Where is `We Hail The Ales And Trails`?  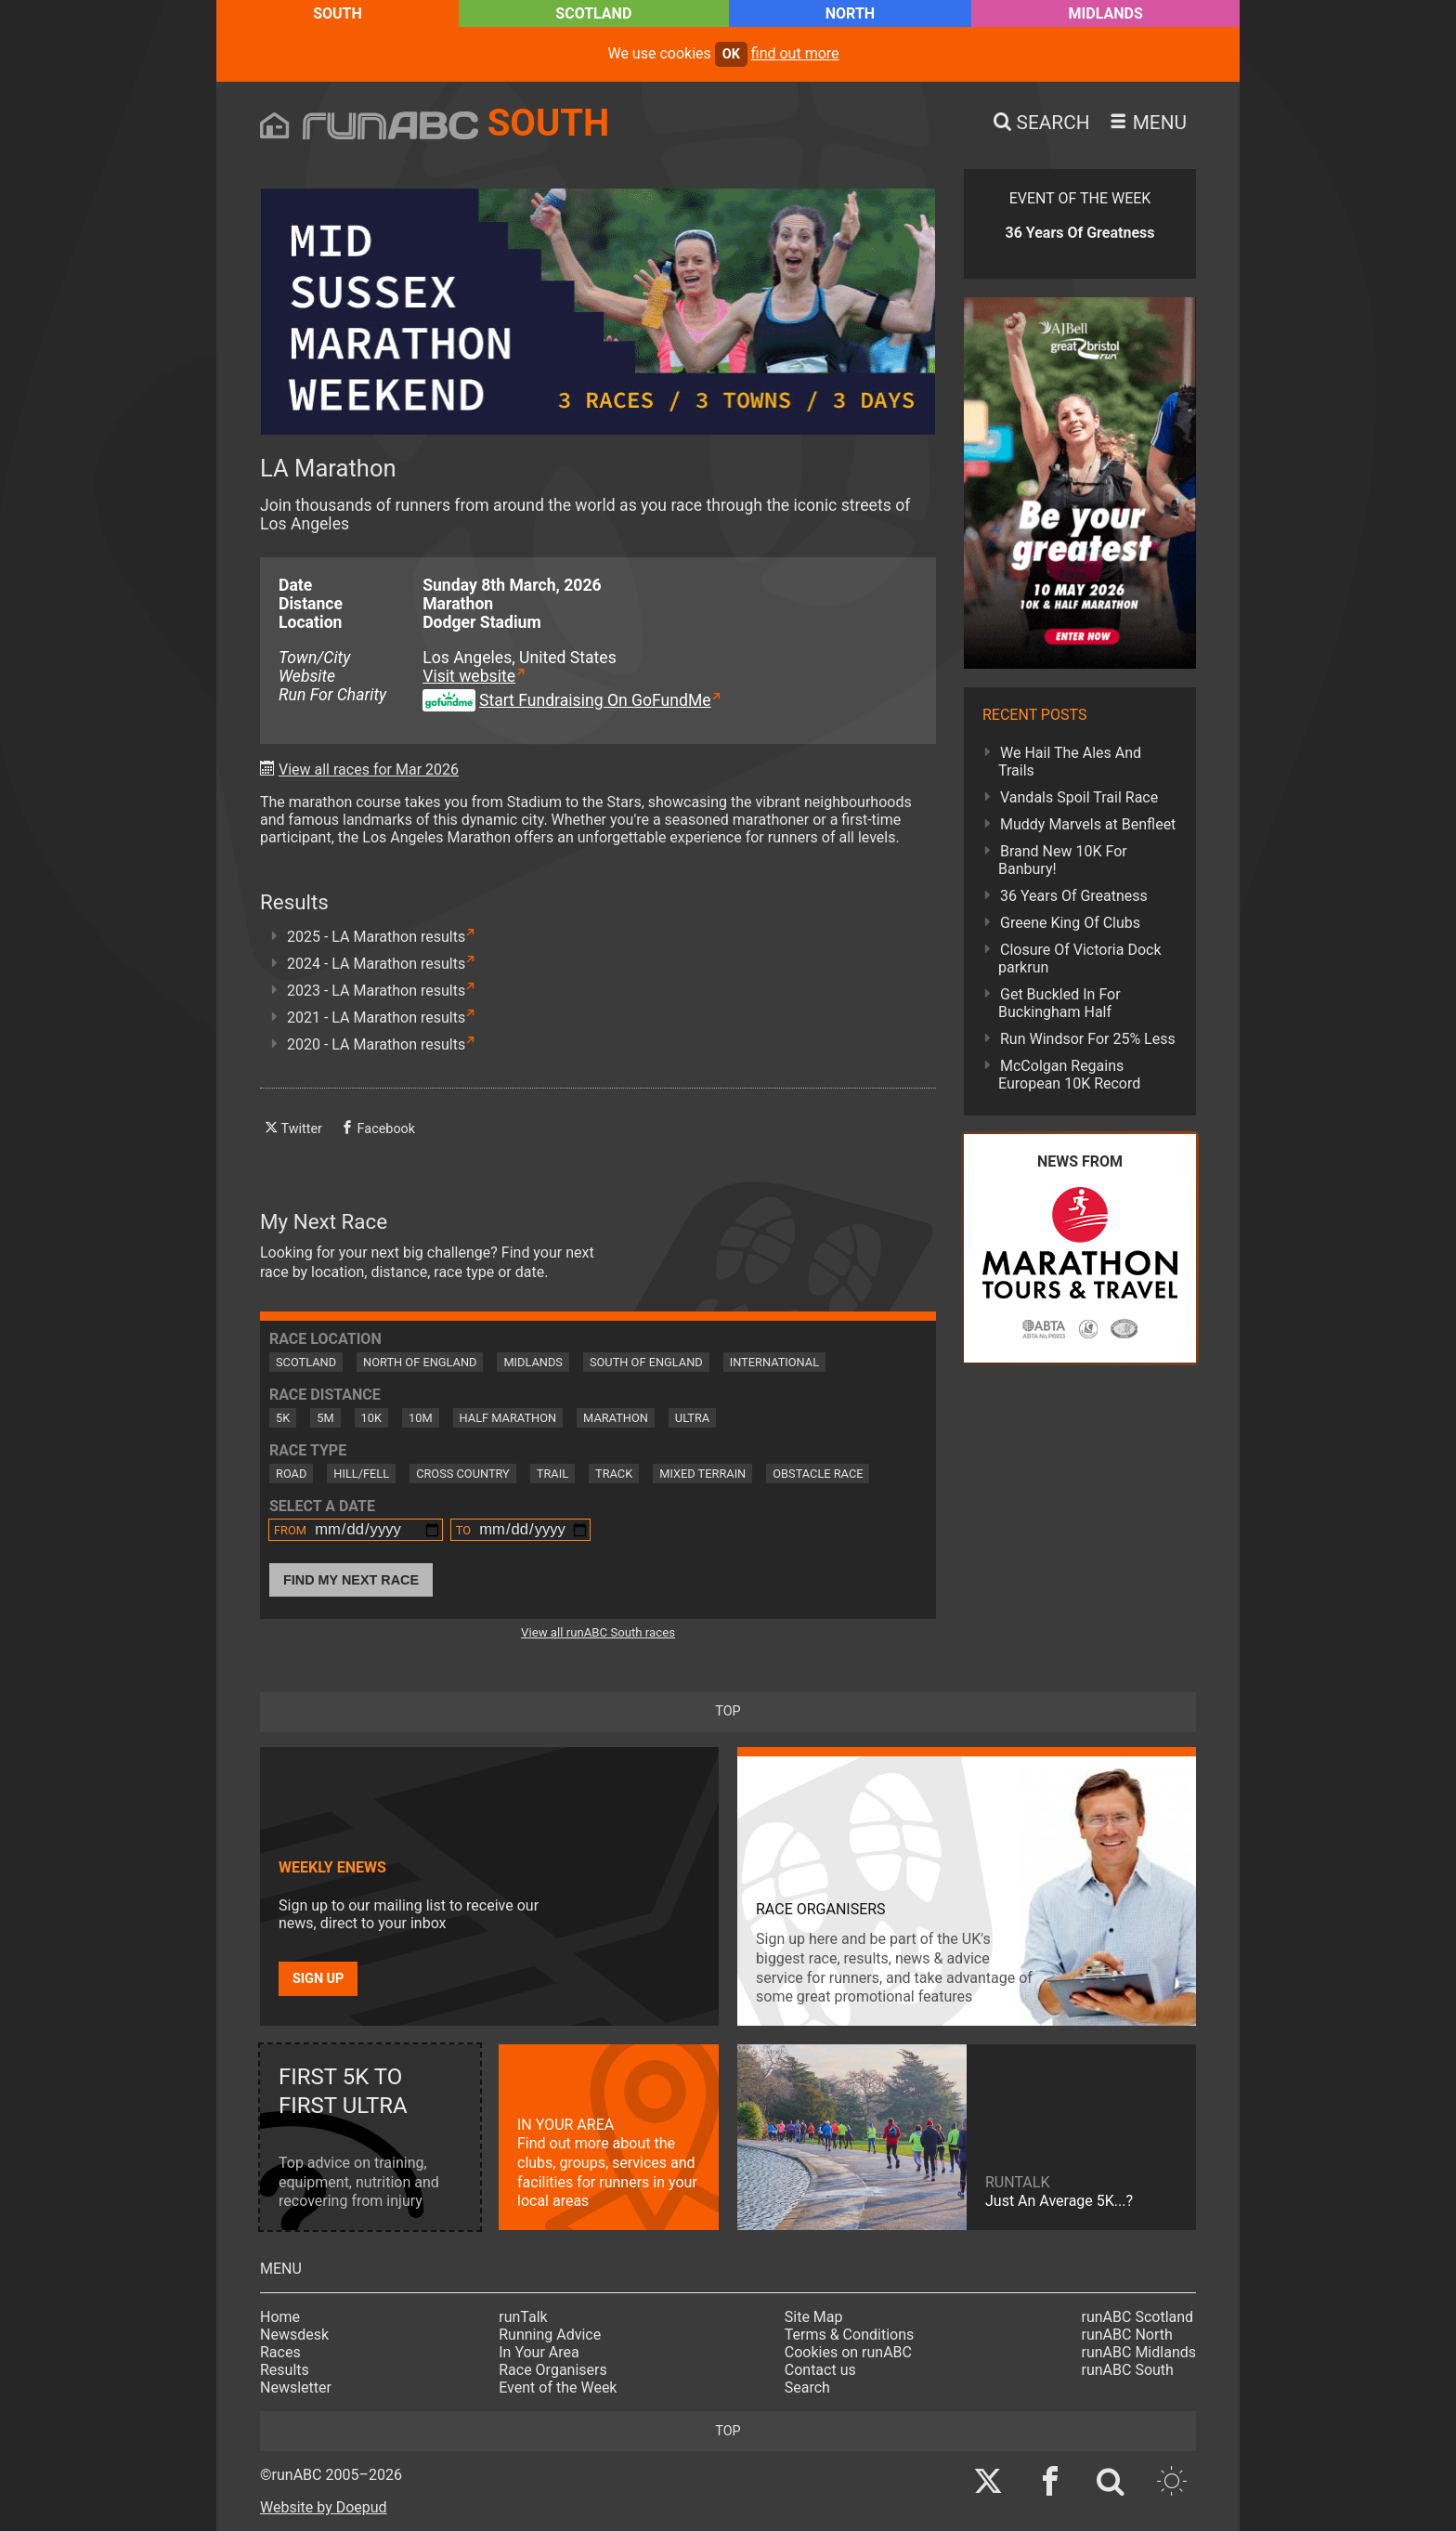
We Hail The Ales And Trails is located at coordinates (1069, 761).